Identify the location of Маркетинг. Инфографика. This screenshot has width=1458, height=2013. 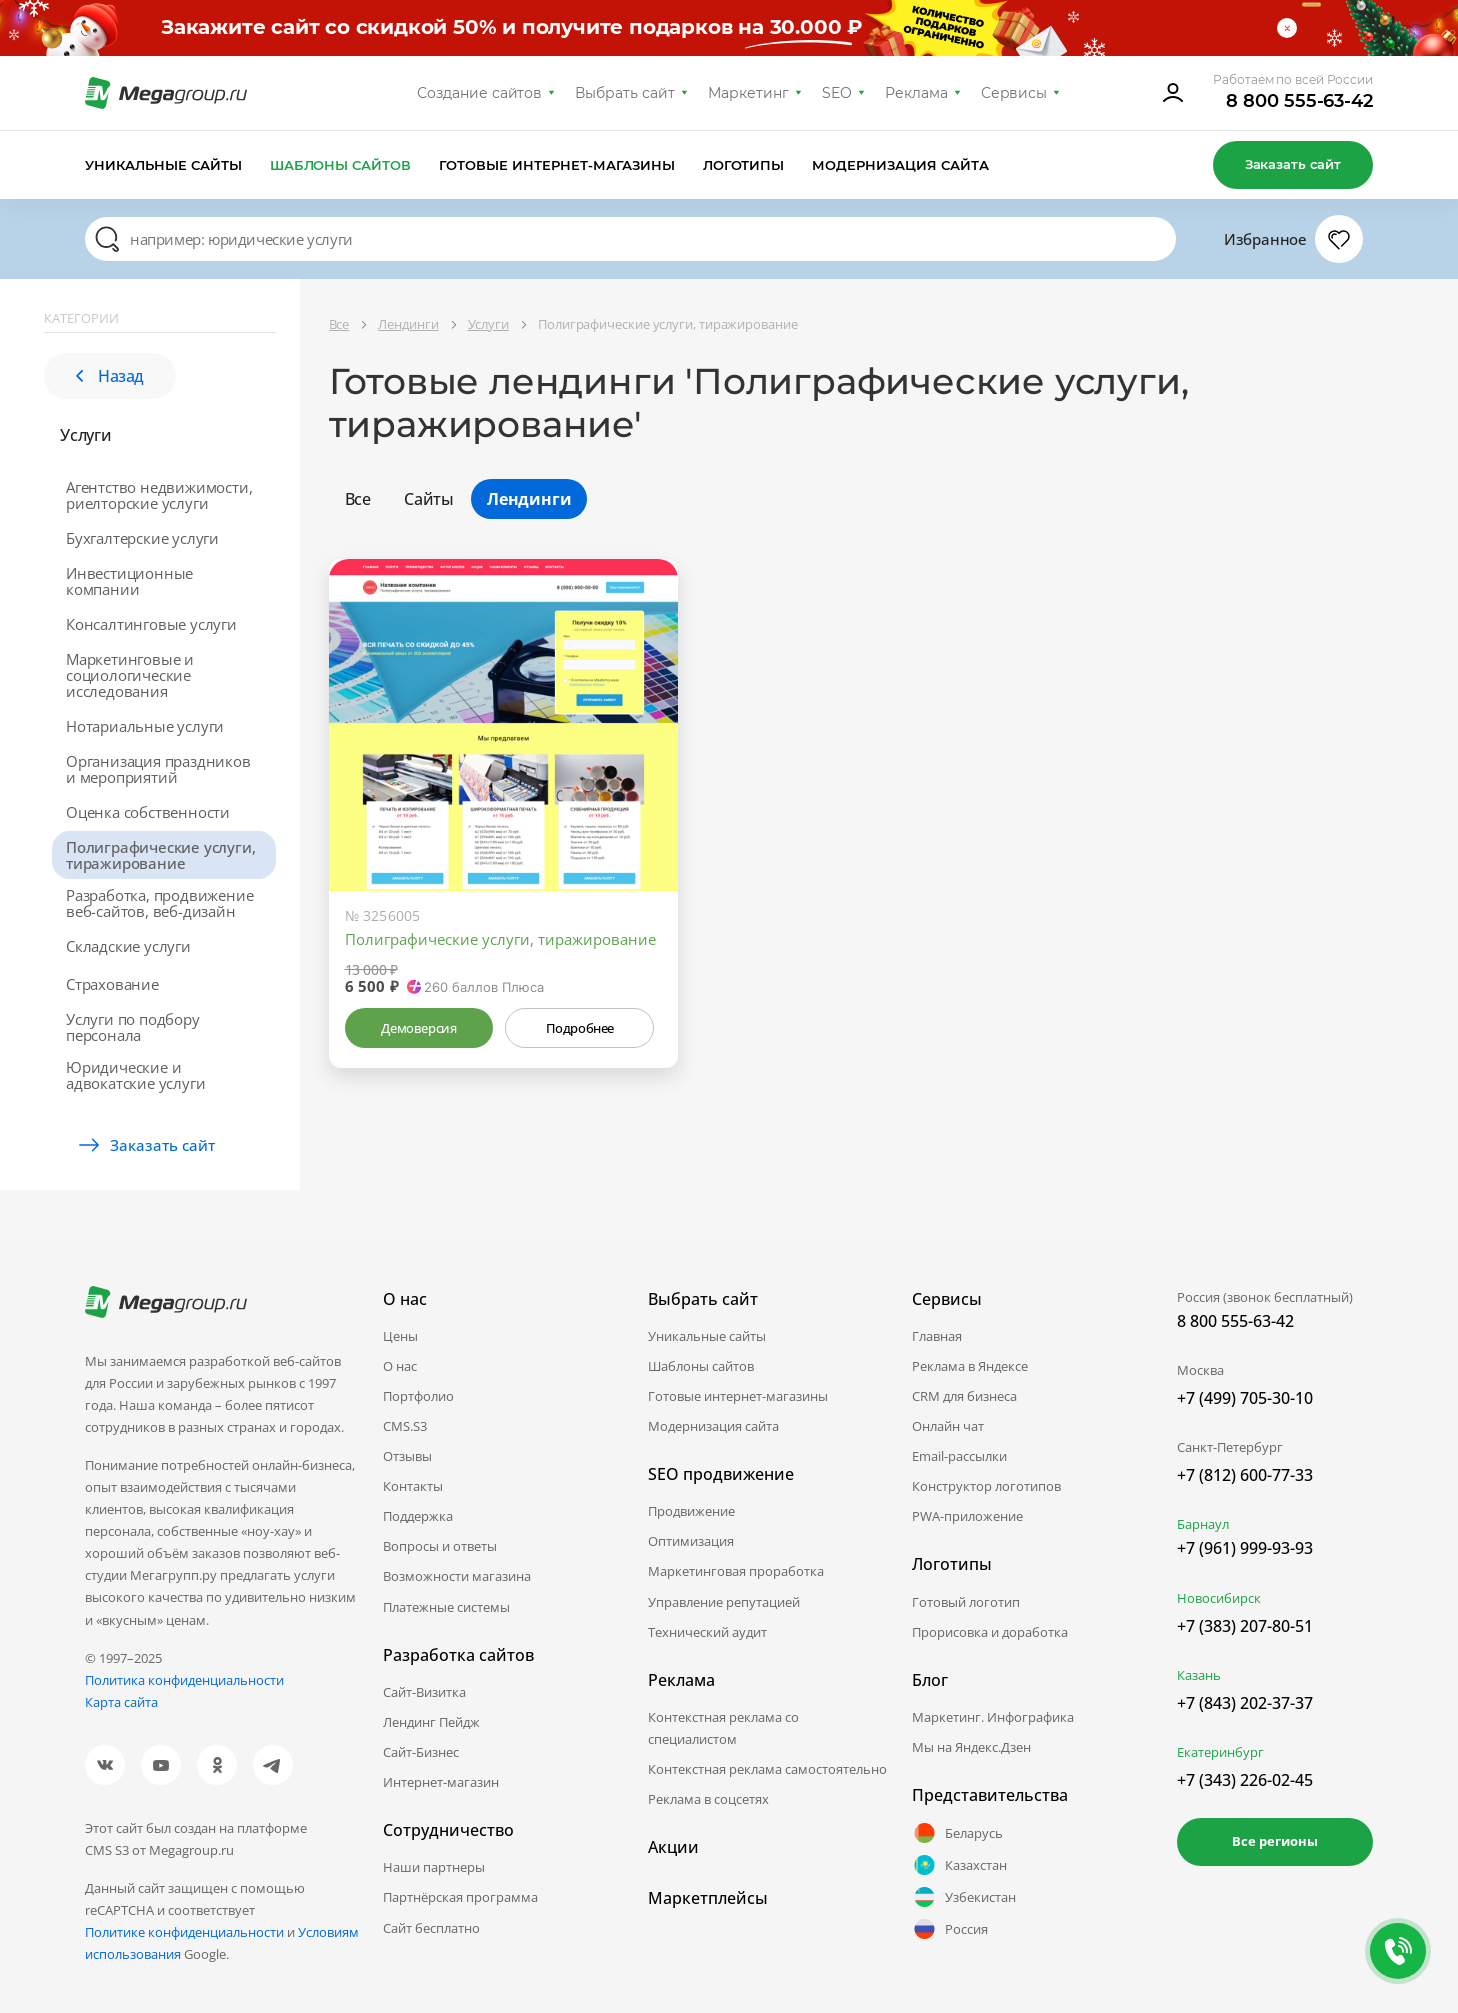
(993, 1717).